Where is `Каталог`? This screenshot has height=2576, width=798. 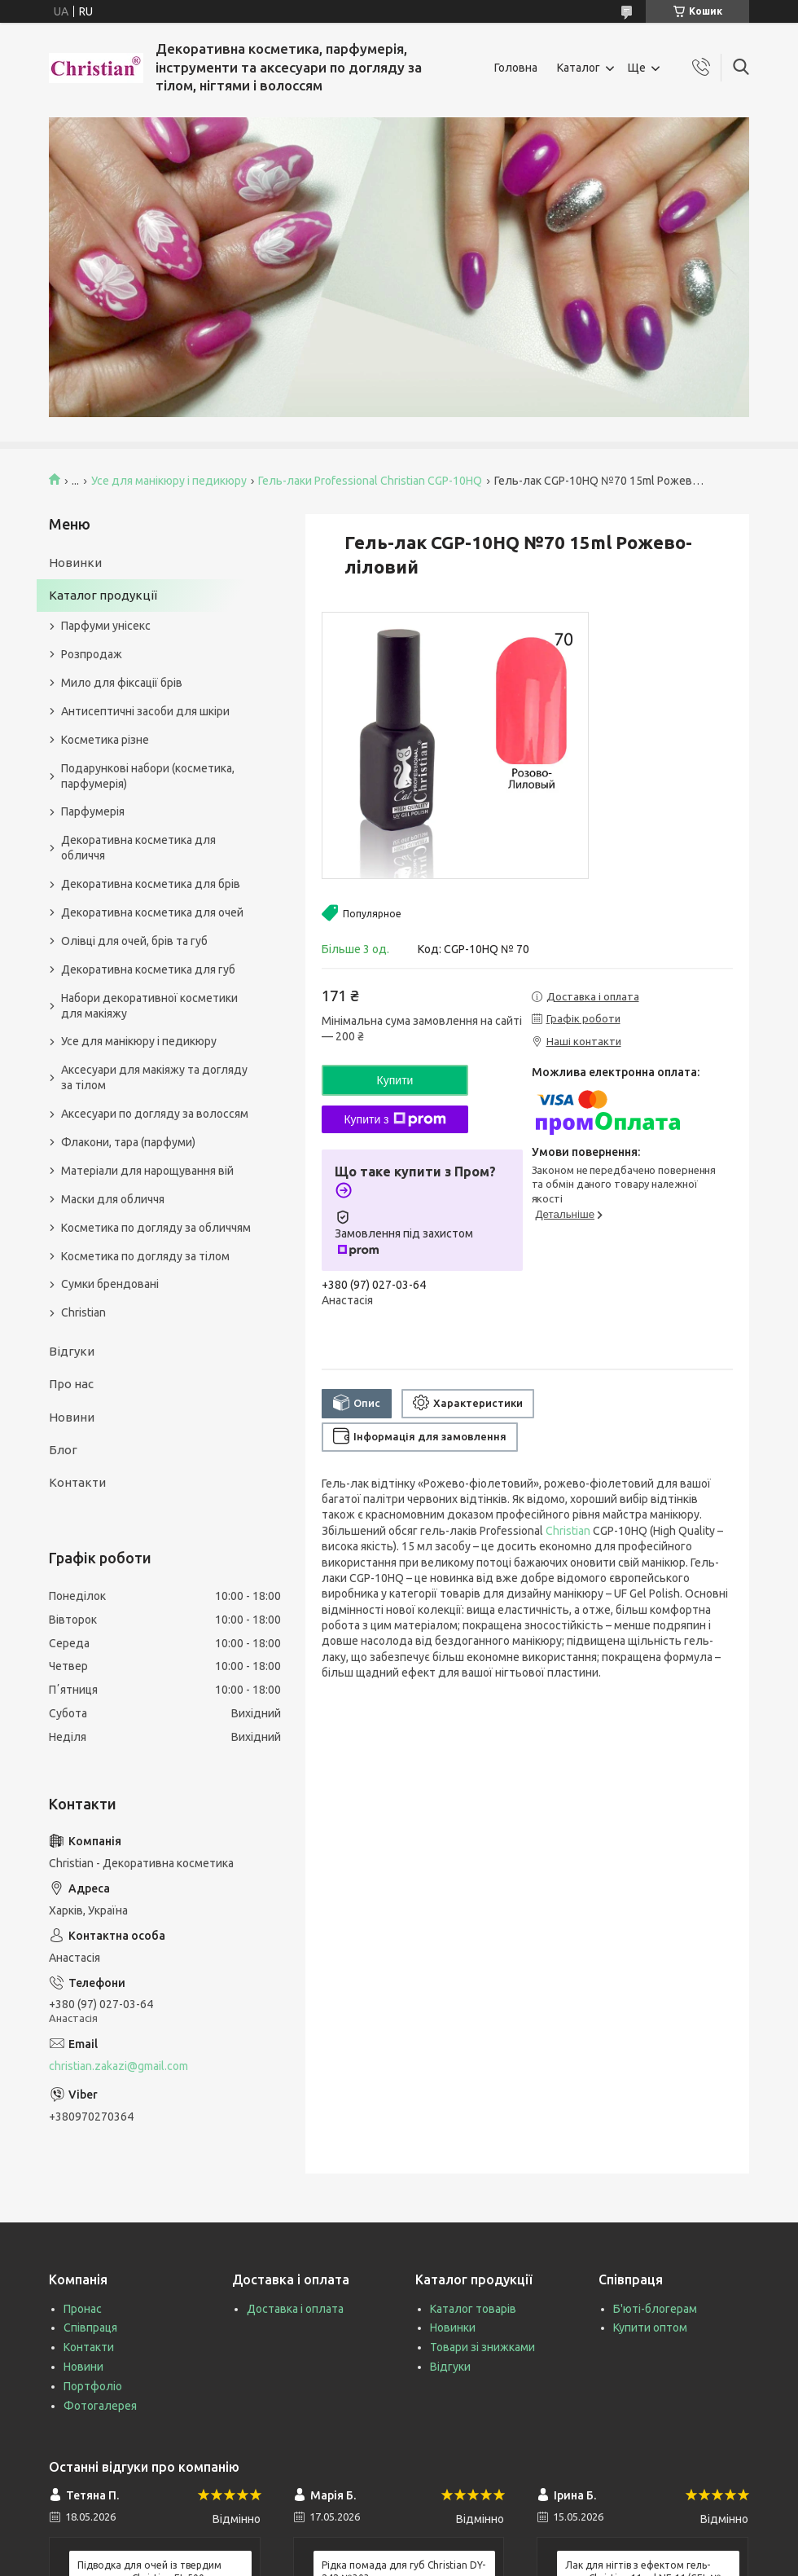
Каталог is located at coordinates (578, 67).